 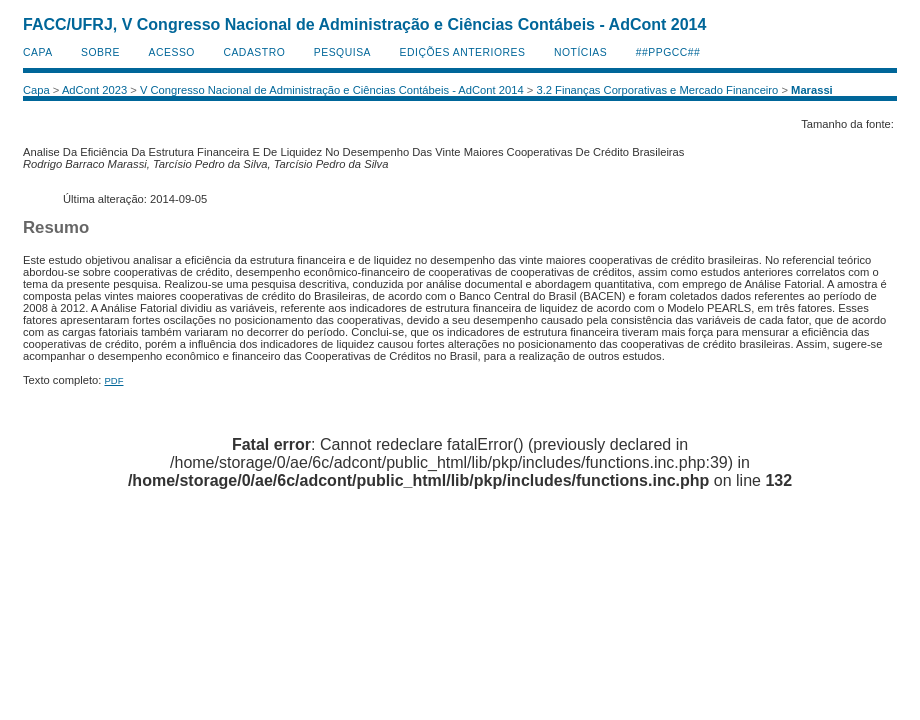 What do you see at coordinates (580, 52) in the screenshot?
I see `Notícias` at bounding box center [580, 52].